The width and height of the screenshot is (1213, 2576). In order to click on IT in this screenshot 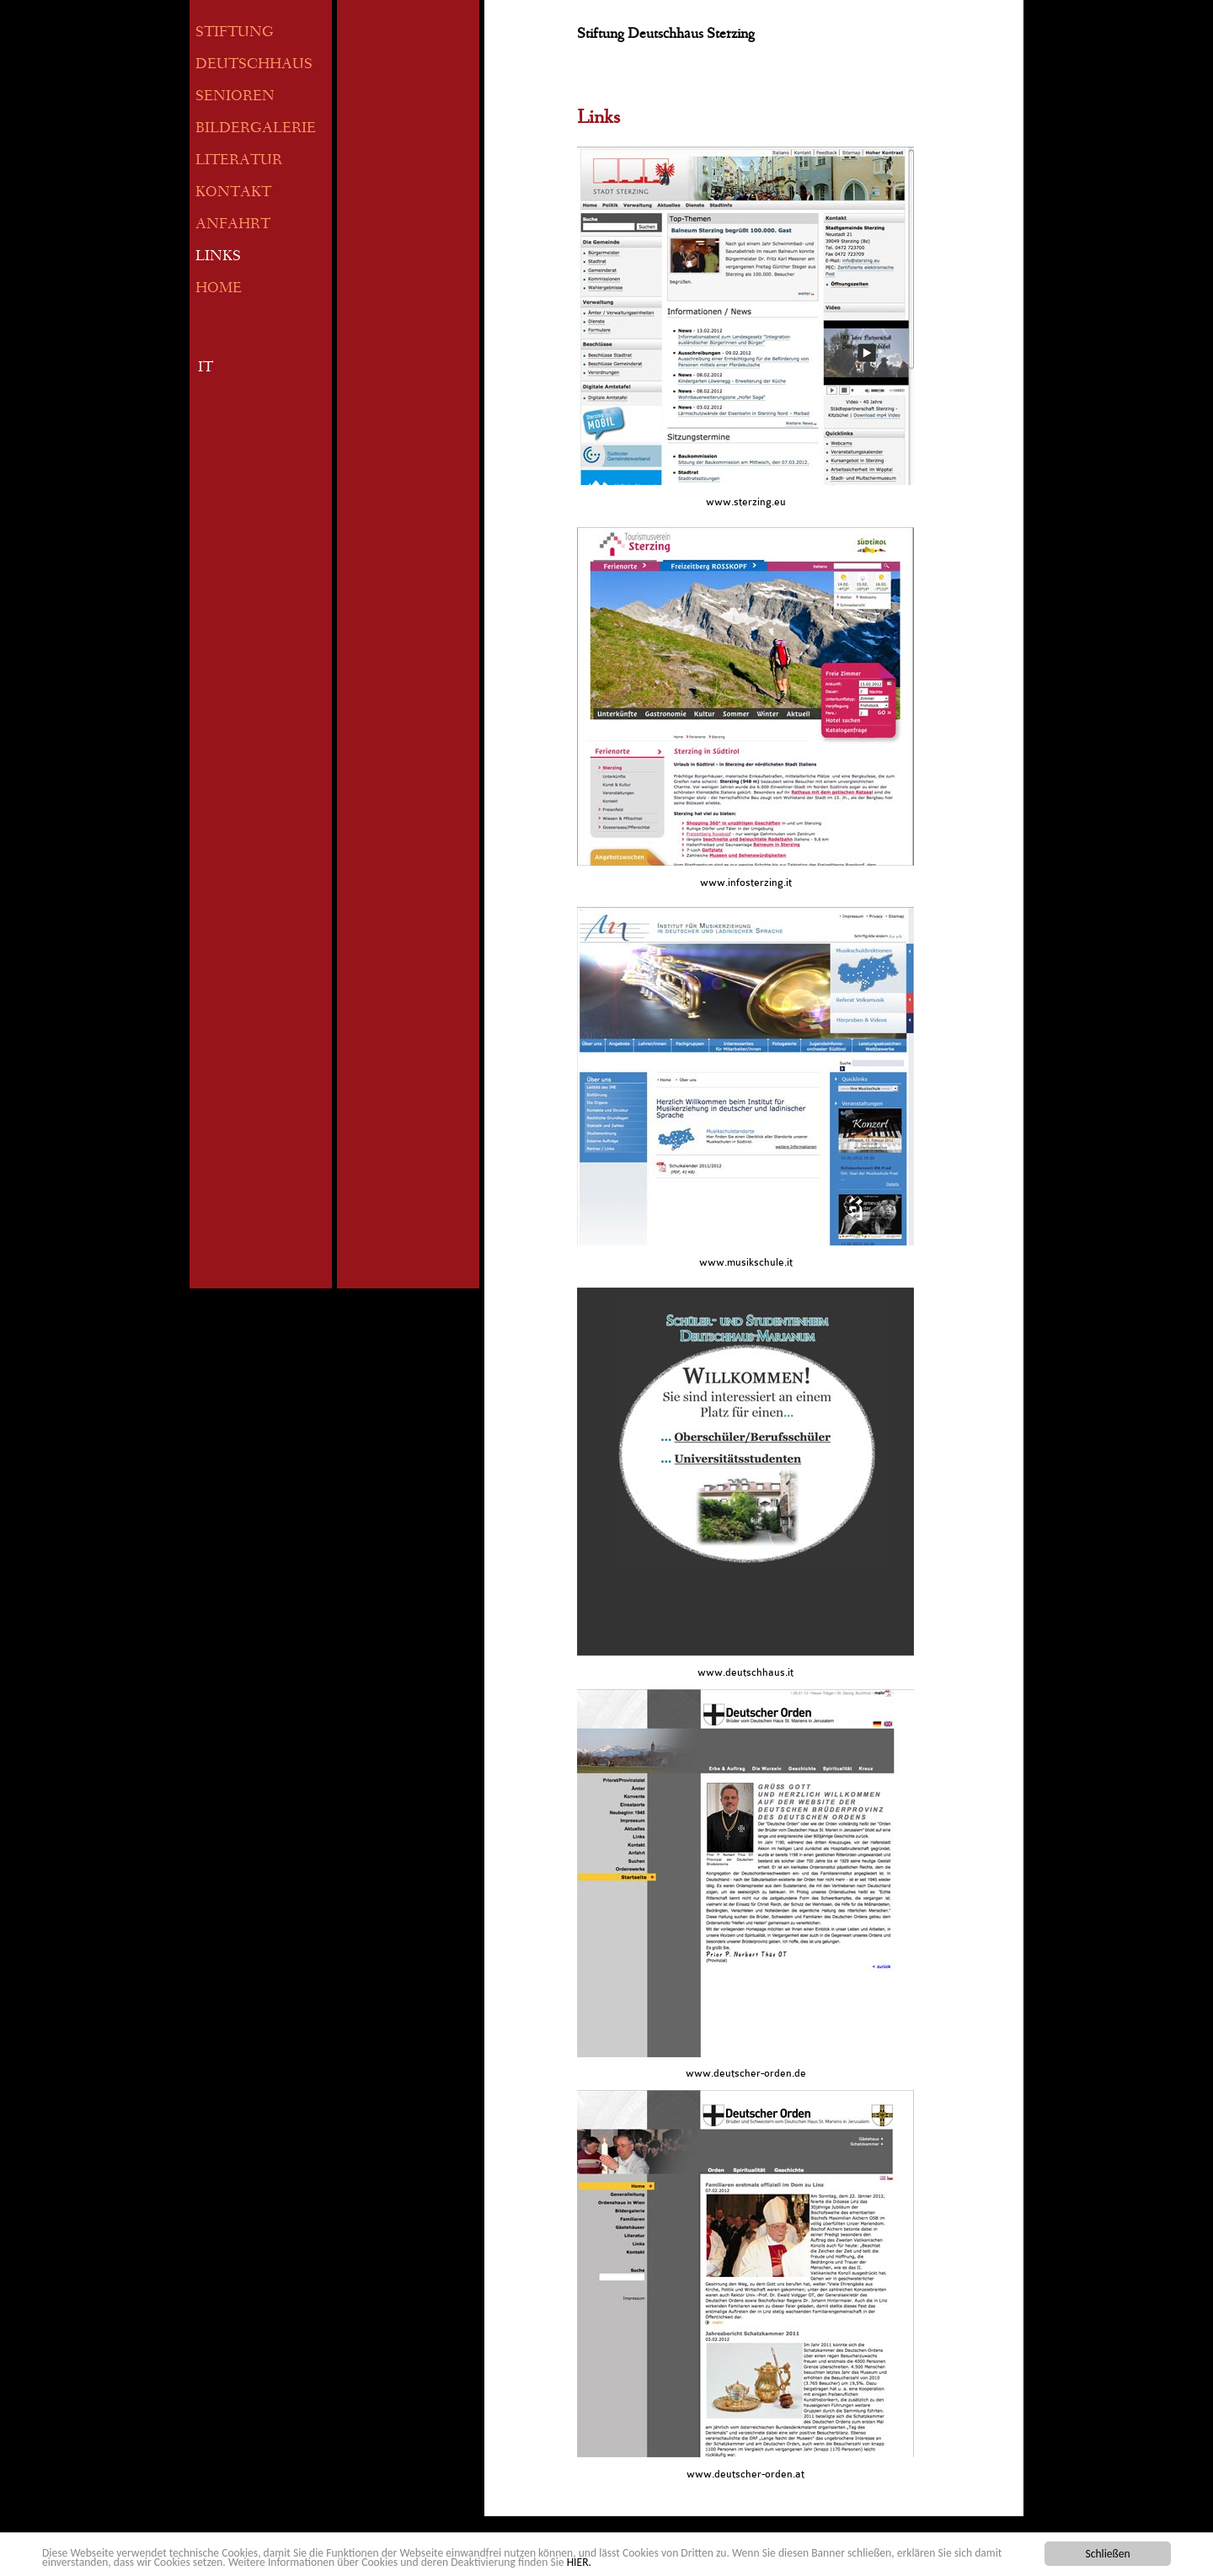, I will do `click(205, 368)`.